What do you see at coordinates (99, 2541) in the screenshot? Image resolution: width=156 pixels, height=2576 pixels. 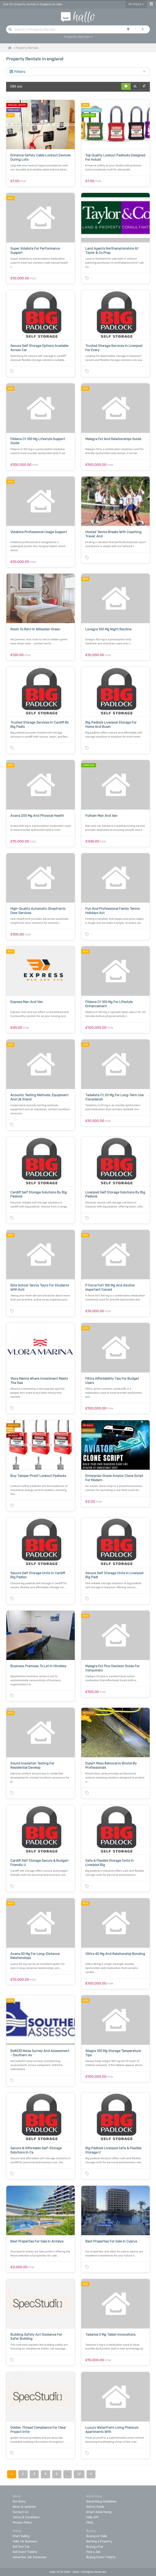 I see `Renting a Property` at bounding box center [99, 2541].